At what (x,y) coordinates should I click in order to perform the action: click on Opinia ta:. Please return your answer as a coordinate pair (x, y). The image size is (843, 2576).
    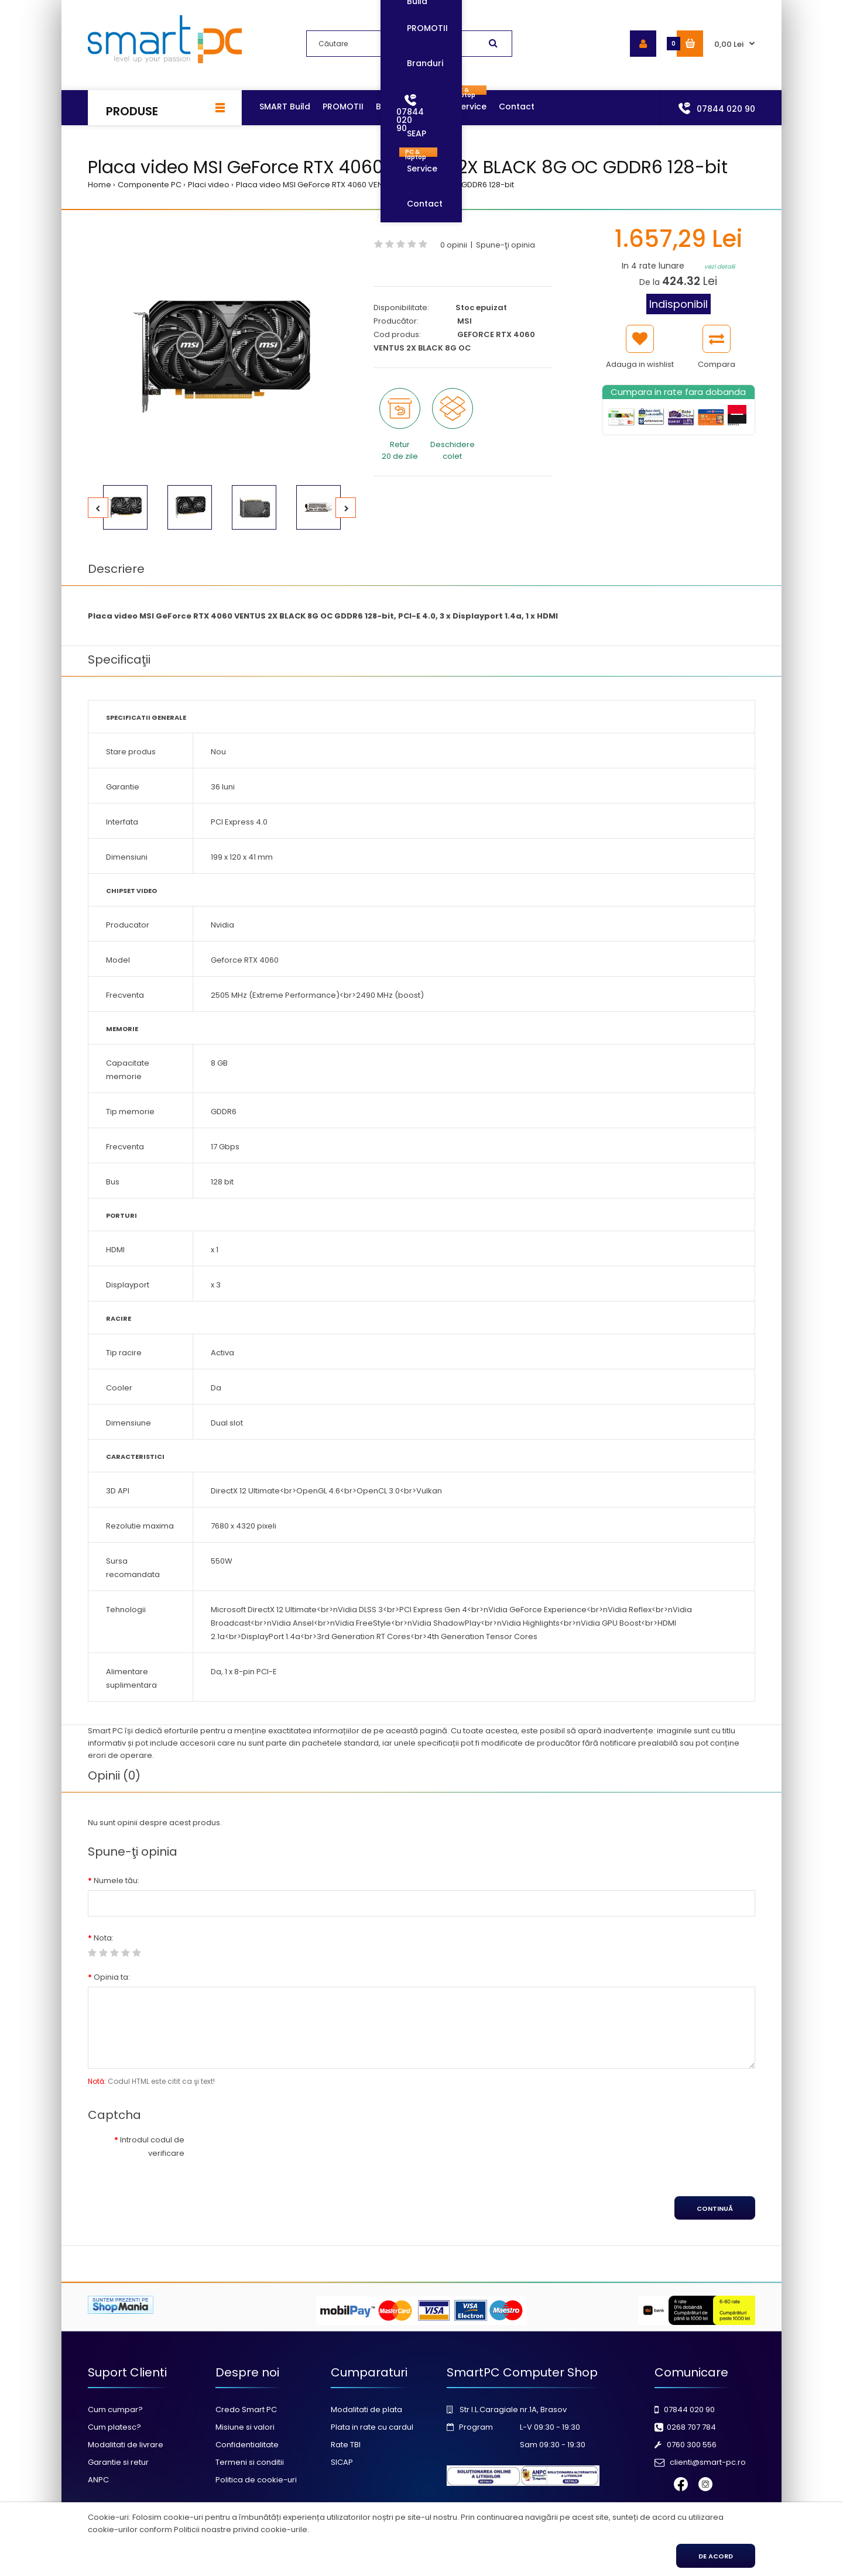
    Looking at the image, I should click on (112, 1977).